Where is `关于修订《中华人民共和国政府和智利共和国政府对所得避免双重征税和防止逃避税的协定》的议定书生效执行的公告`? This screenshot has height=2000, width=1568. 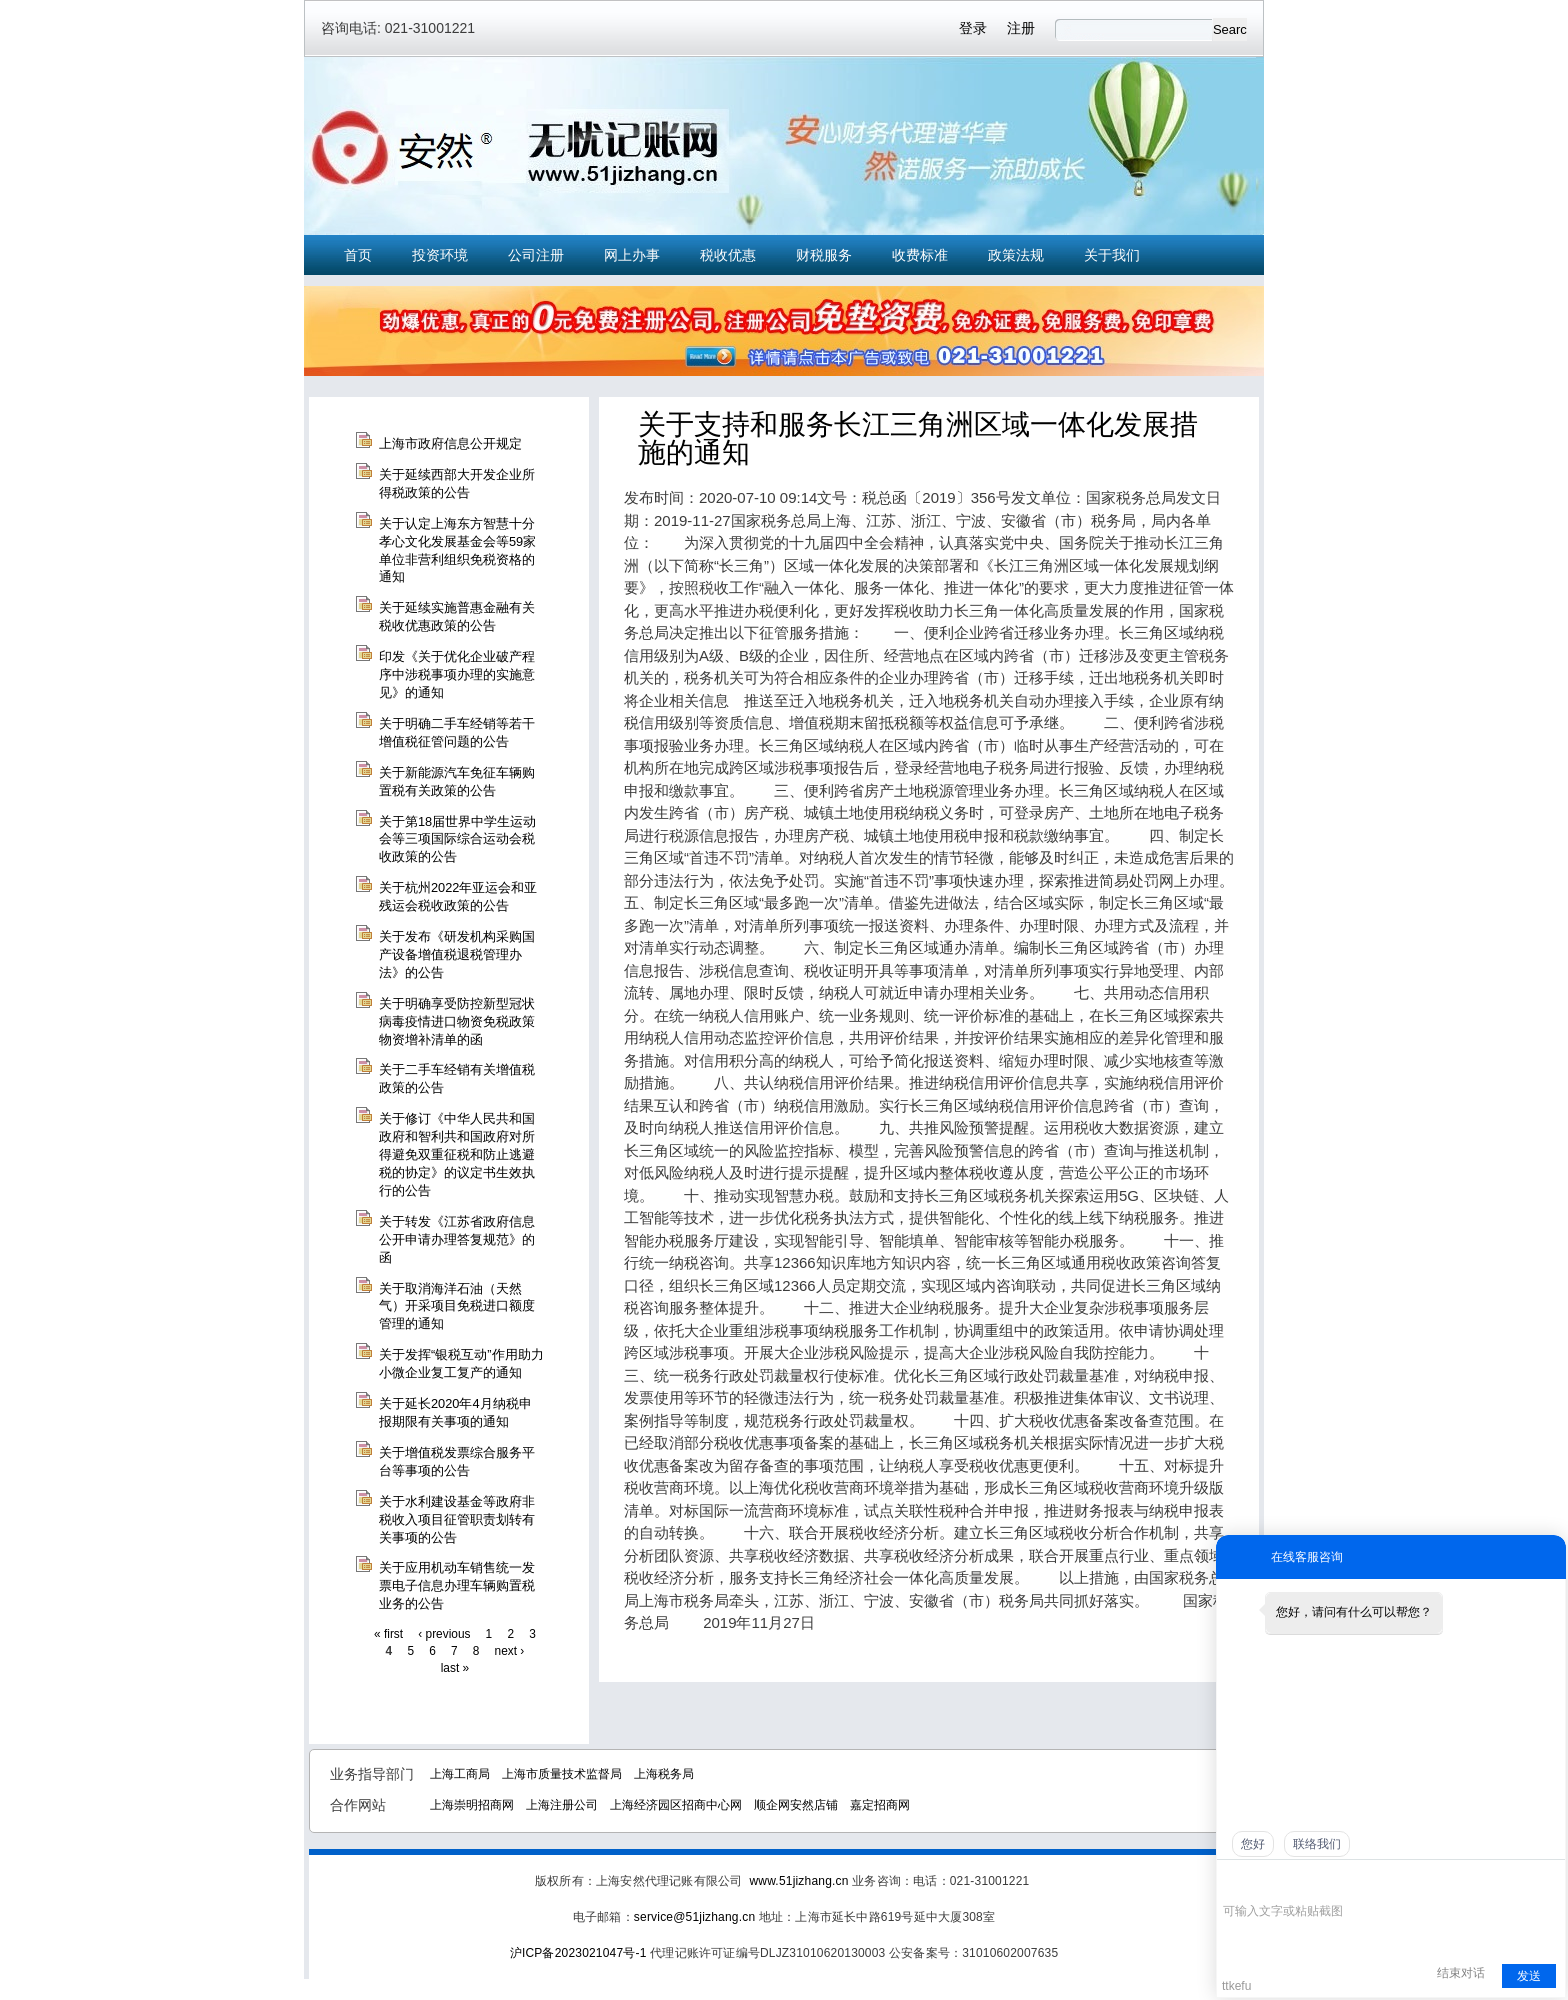
关于修订《中华人民共和国政府和智利共和国政府对所得避免双重征税和防止逃避税的协定》的议定书生效执行的公告 is located at coordinates (457, 1154).